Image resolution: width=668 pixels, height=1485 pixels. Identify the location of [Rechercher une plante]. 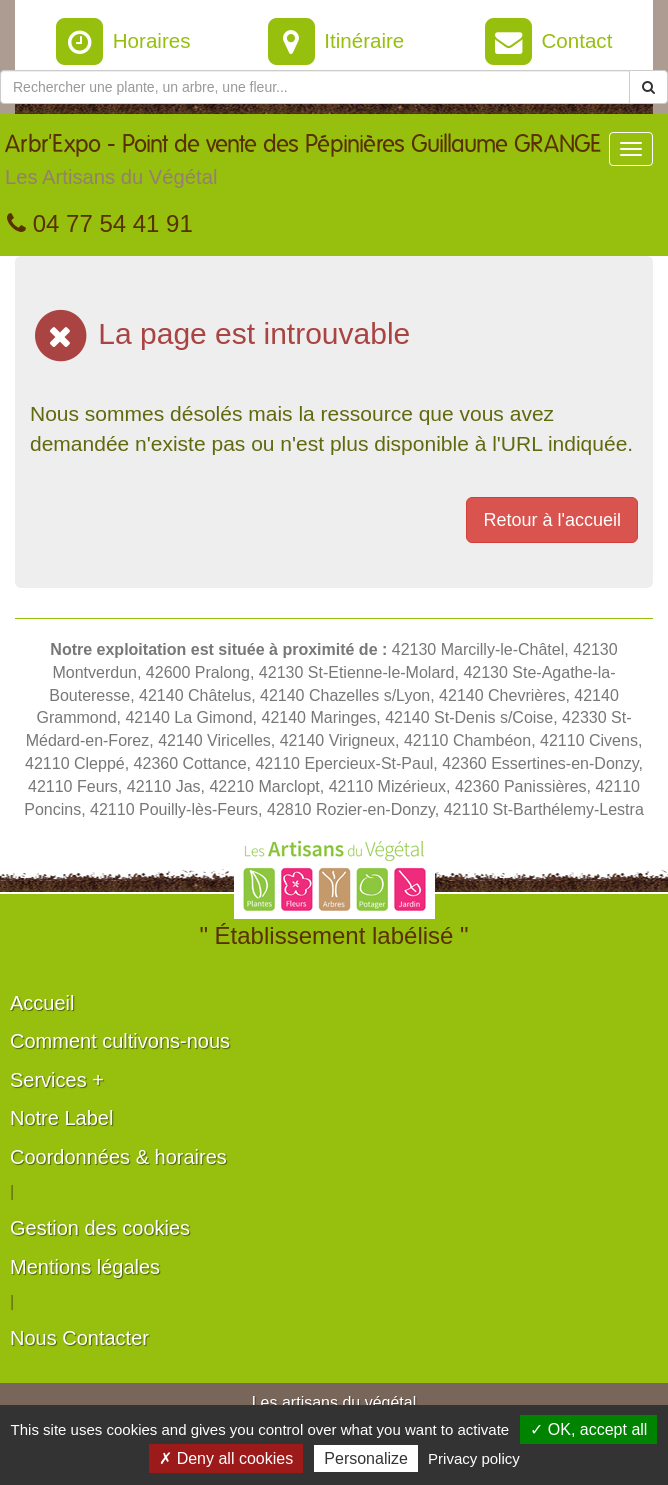
(315, 87).